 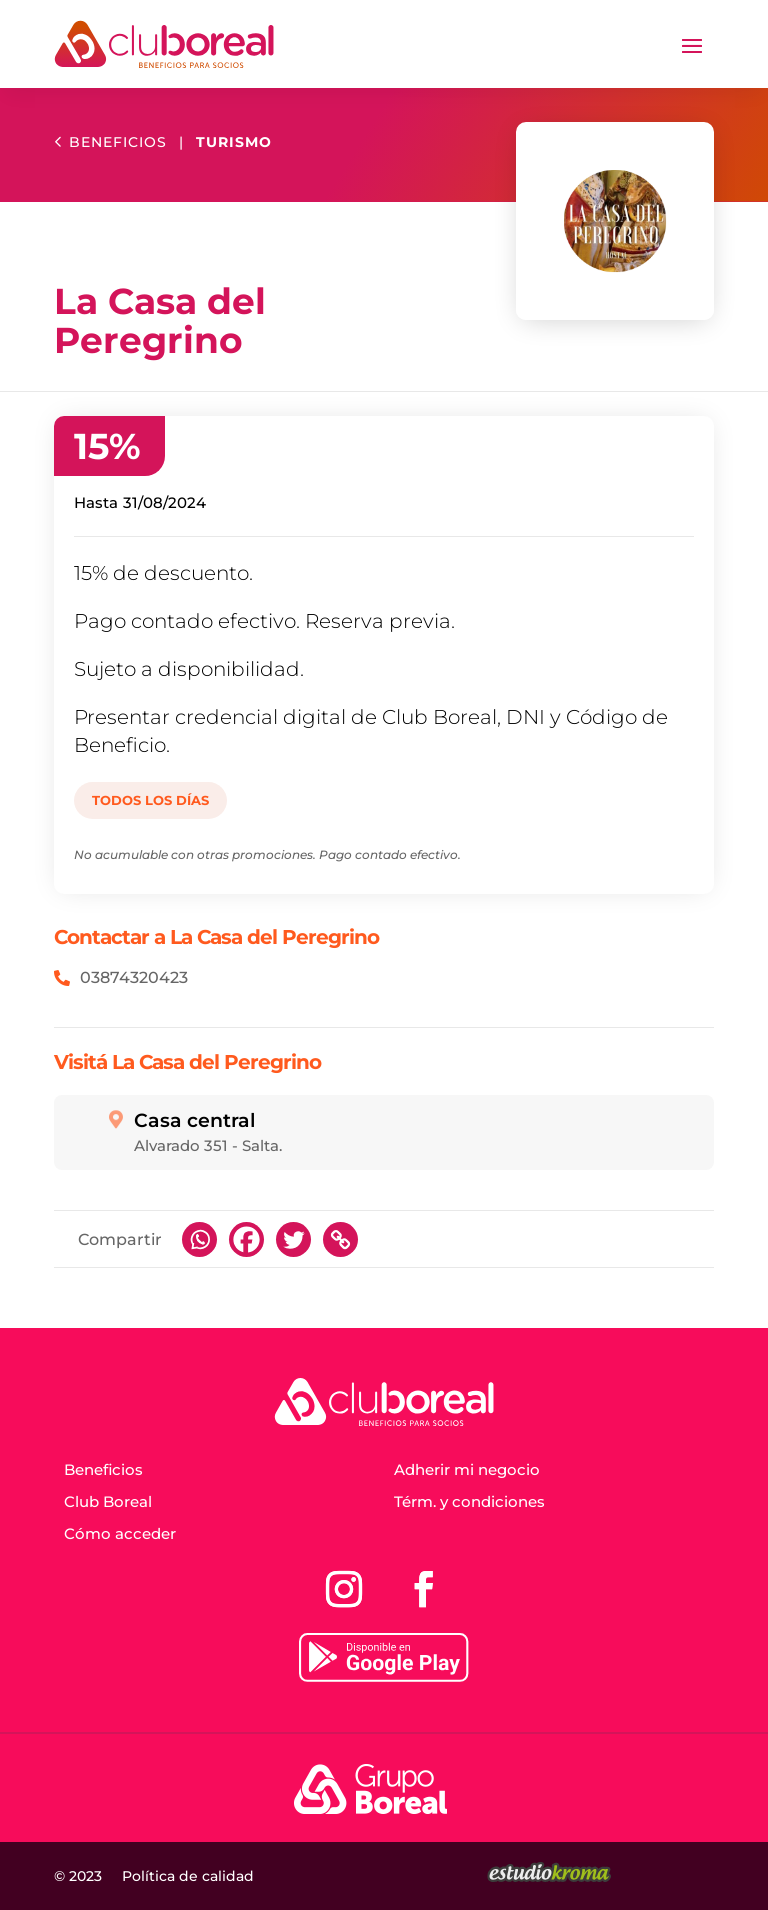 What do you see at coordinates (246, 1239) in the screenshot?
I see `[Facebook]` at bounding box center [246, 1239].